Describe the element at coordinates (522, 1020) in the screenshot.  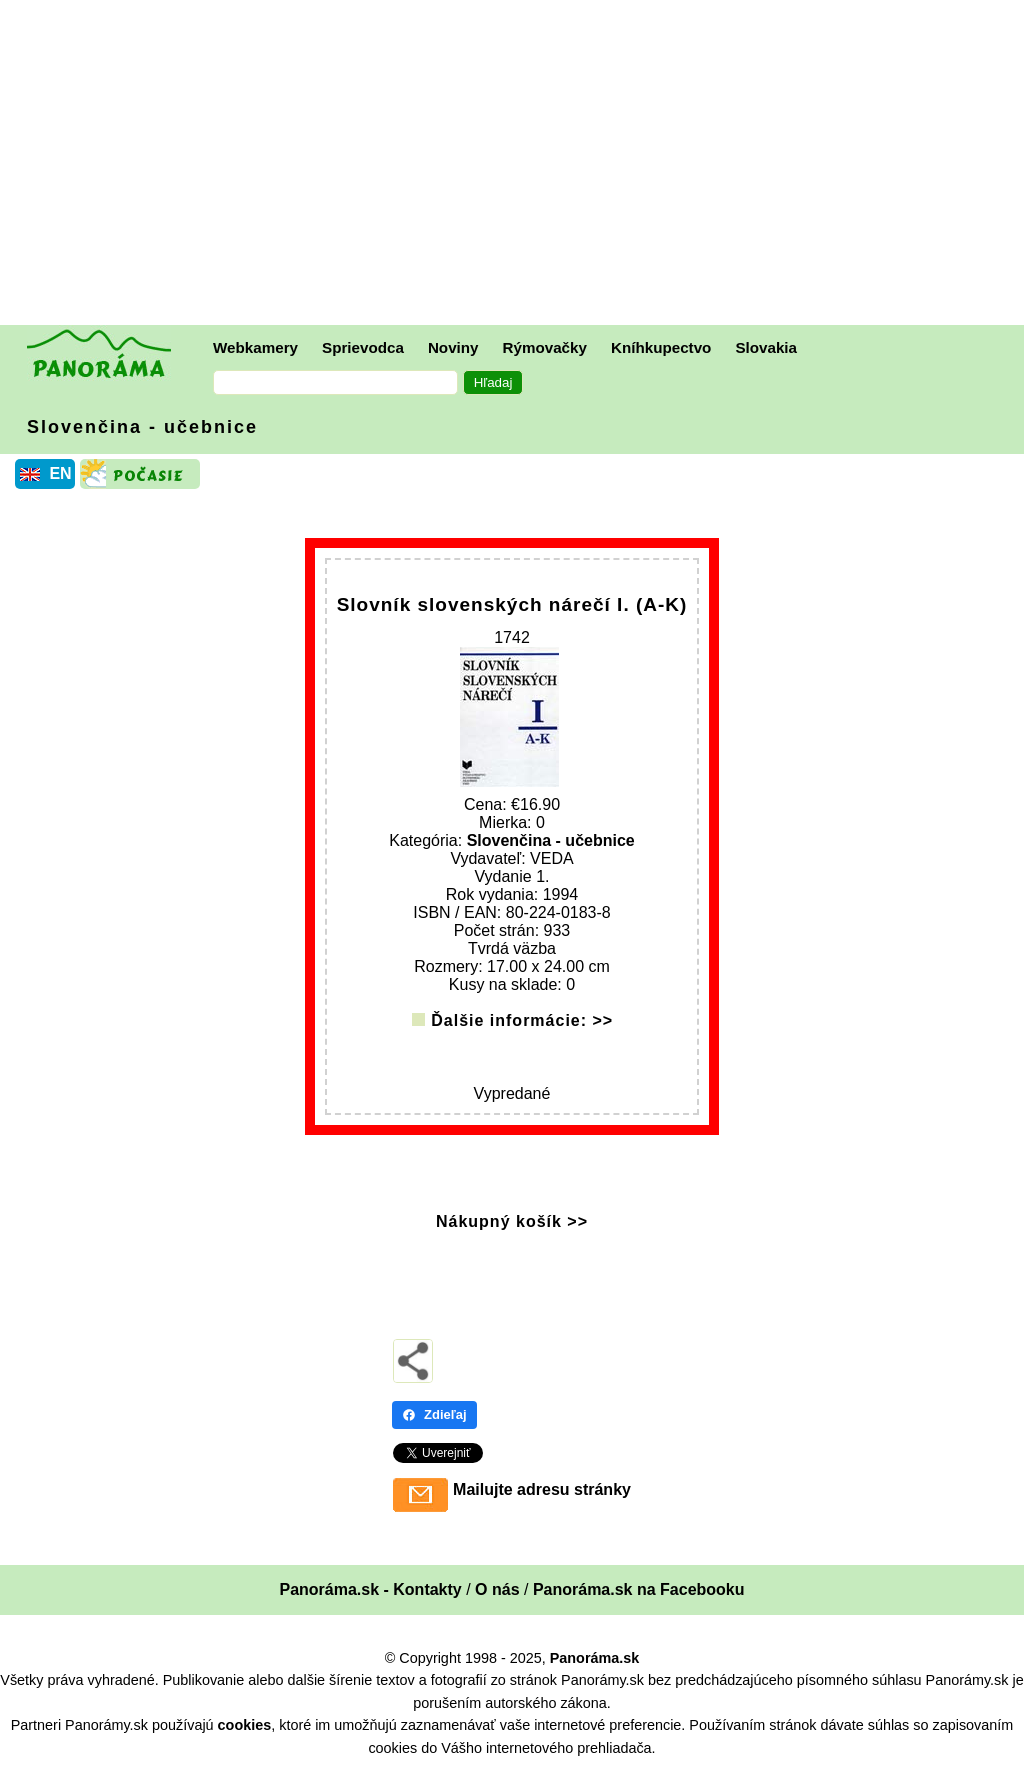
I see `Ďalšie informácie: >>` at that location.